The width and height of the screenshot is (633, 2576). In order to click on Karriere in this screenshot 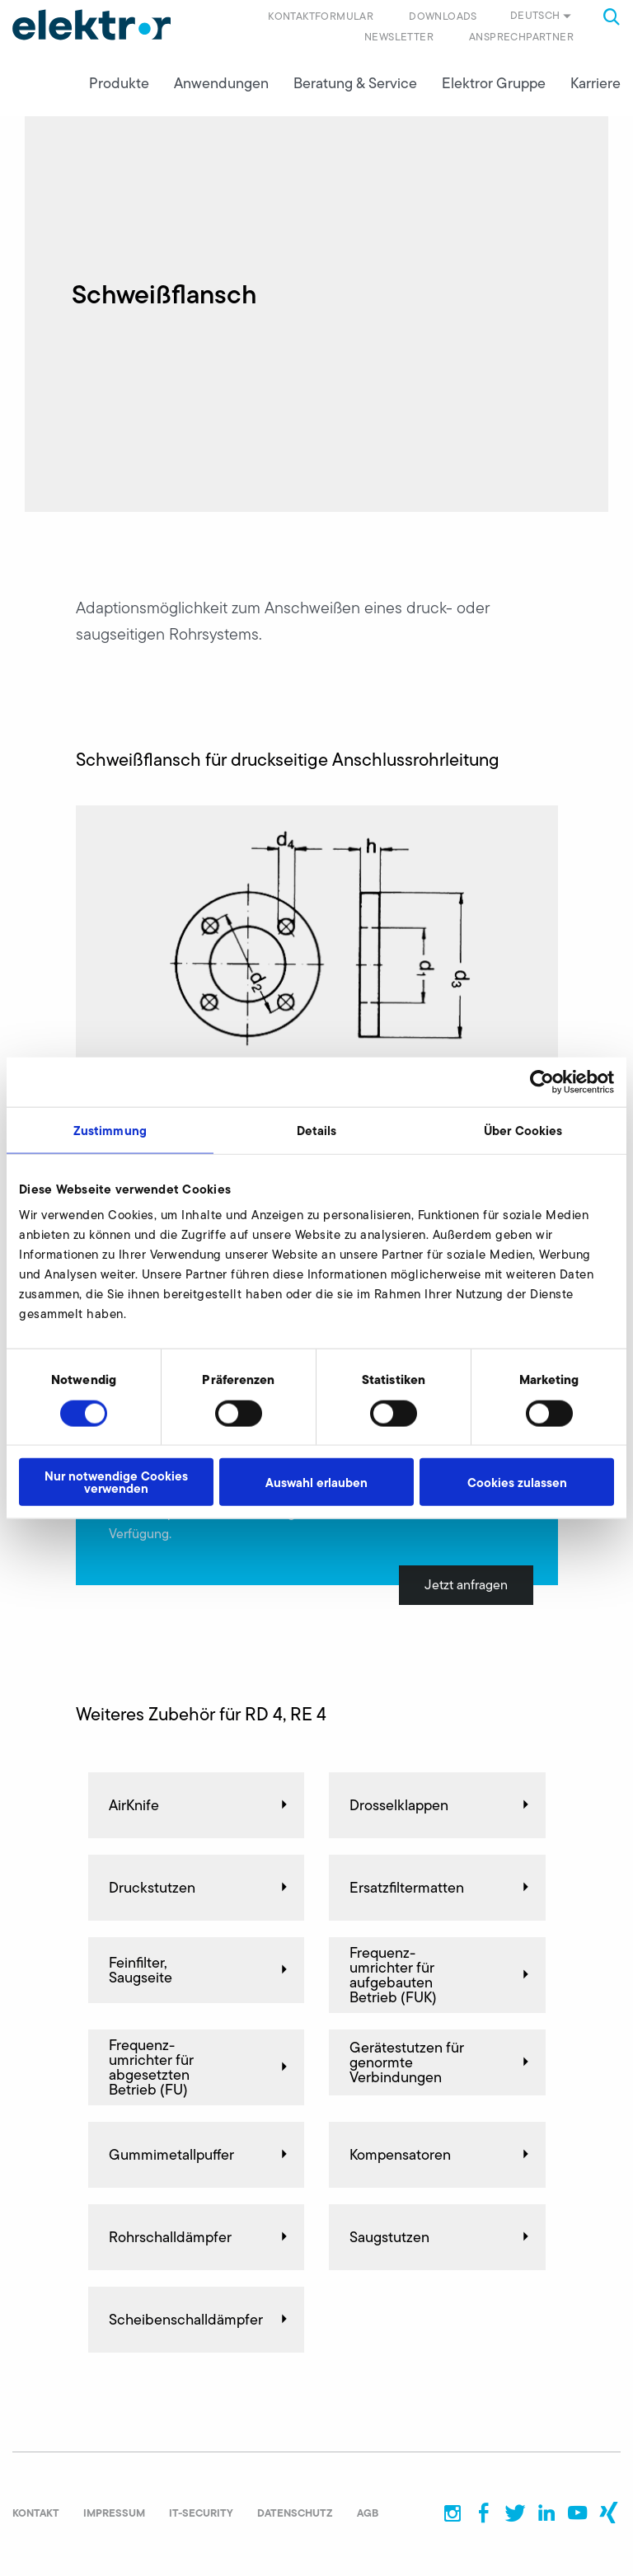, I will do `click(595, 83)`.